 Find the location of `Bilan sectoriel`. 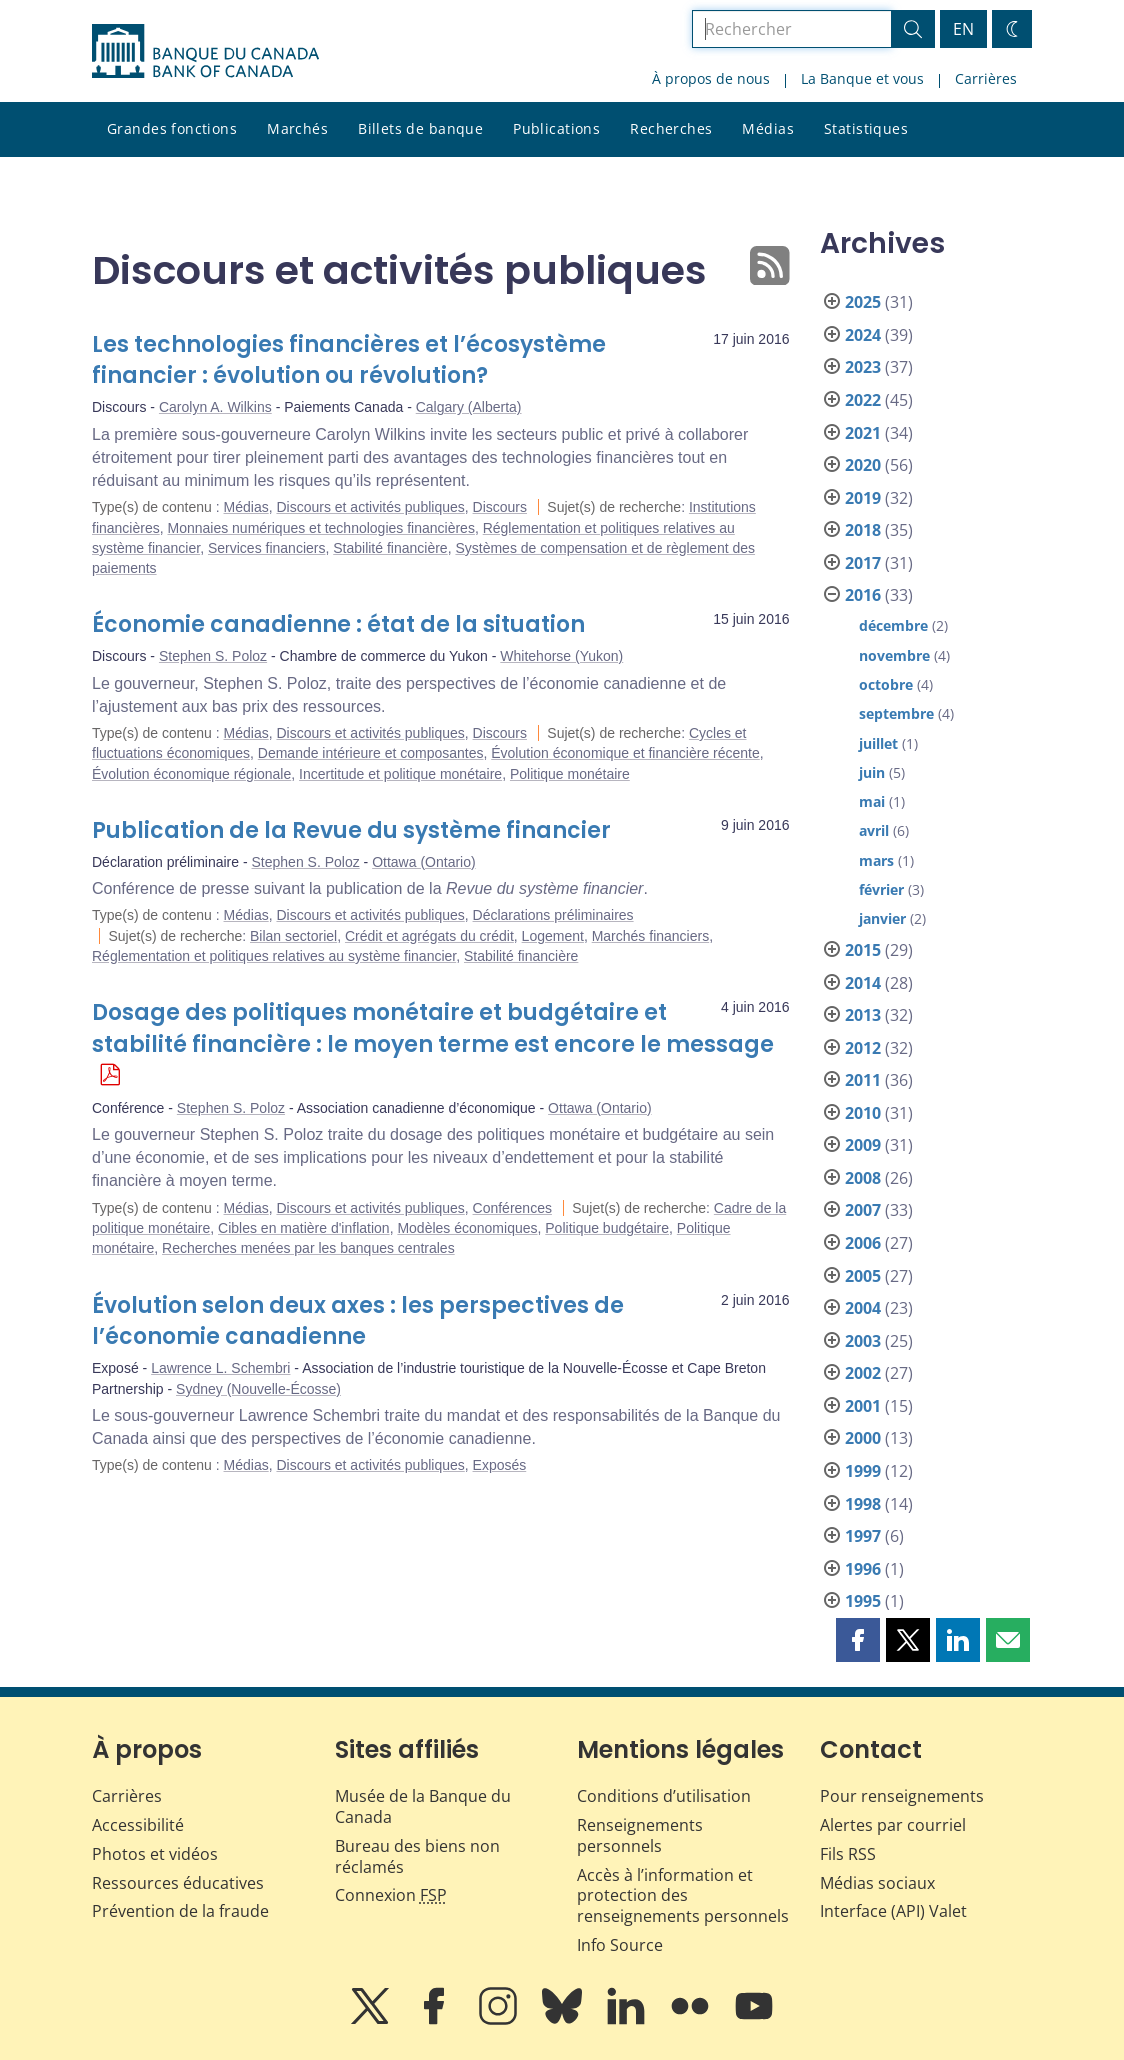

Bilan sectoriel is located at coordinates (293, 936).